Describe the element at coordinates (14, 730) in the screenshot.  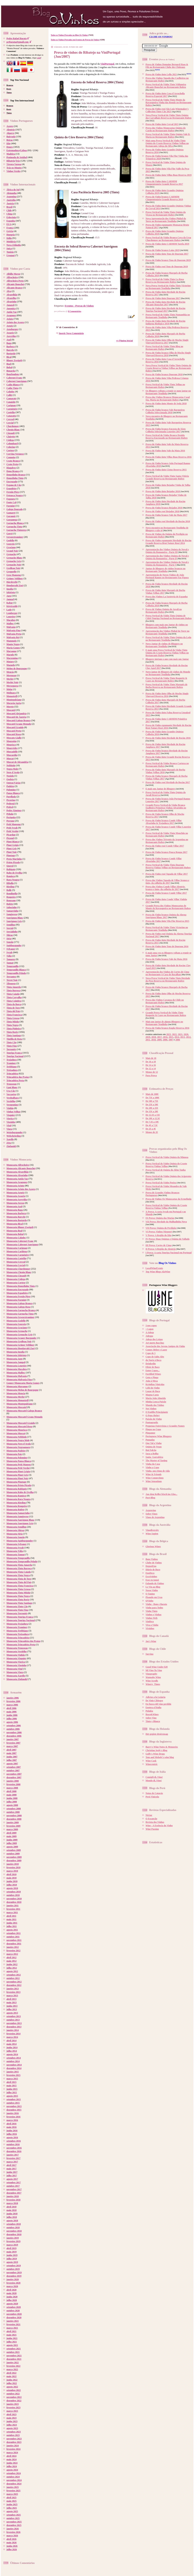
I see `Moscatel Preto` at that location.